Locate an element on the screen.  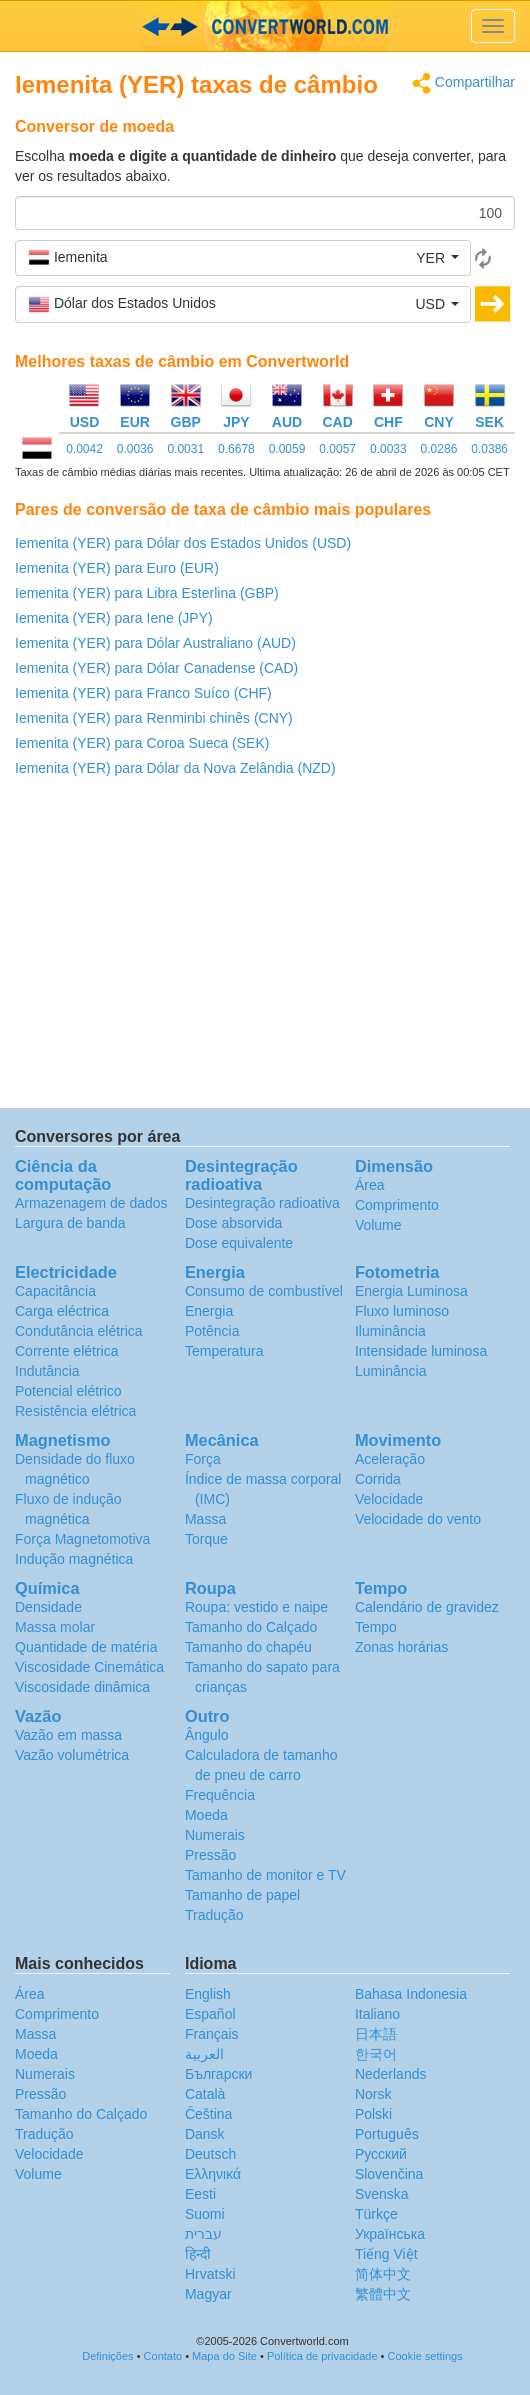
0.6678 is located at coordinates (236, 449).